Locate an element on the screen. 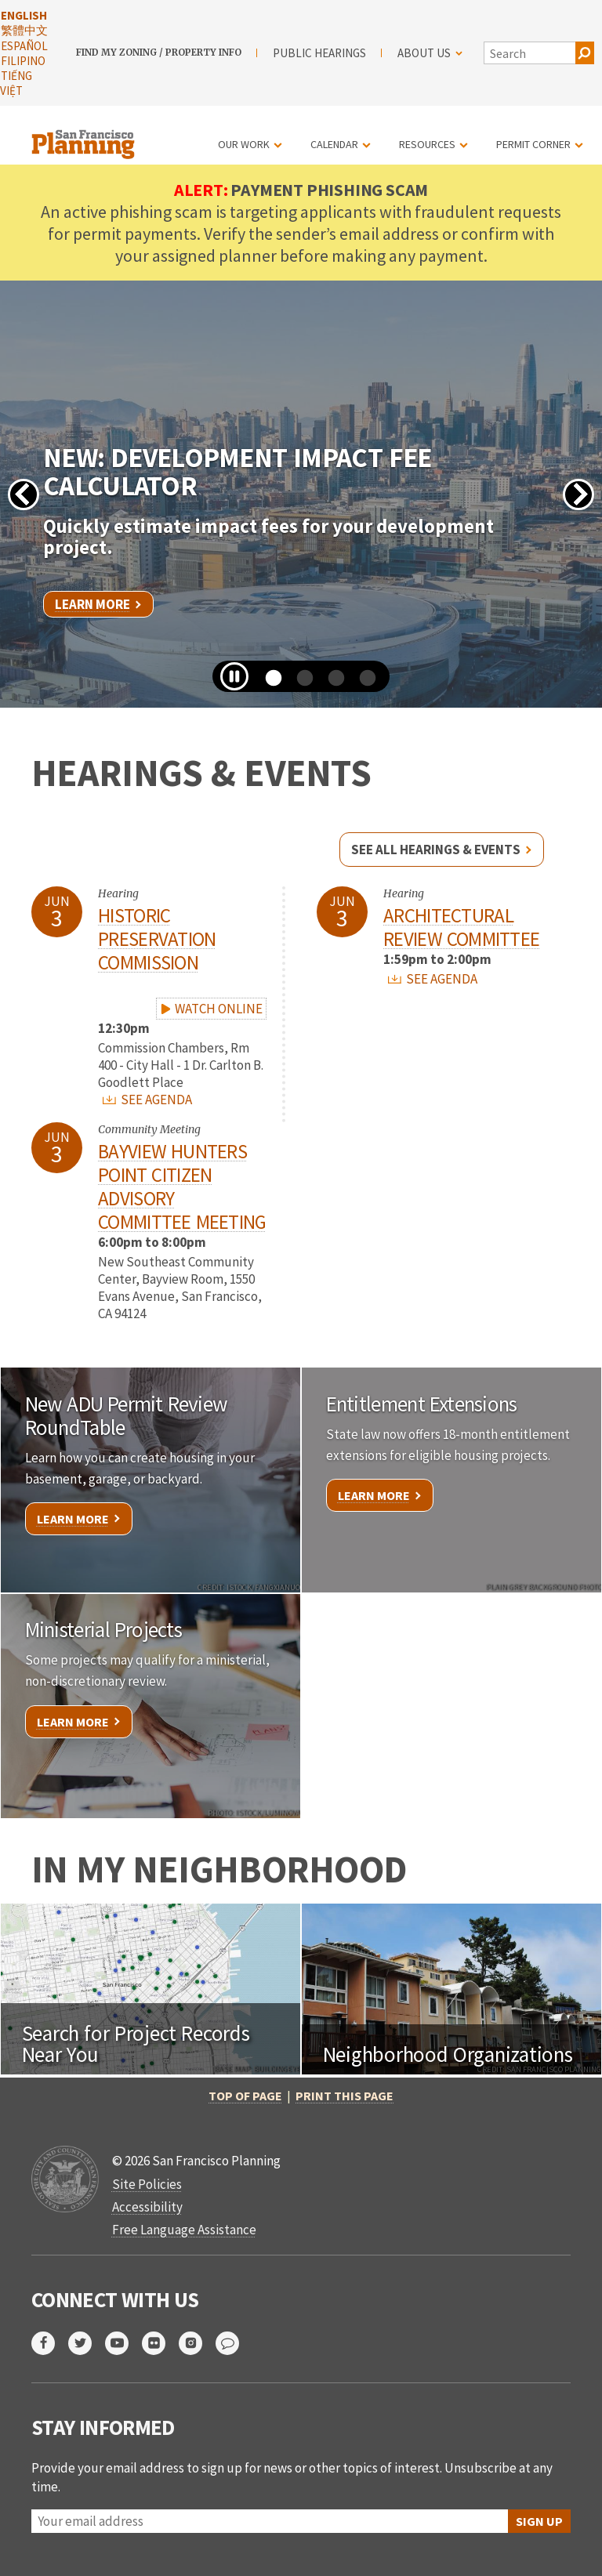 This screenshot has height=2576, width=602. Public Hearings is located at coordinates (319, 52).